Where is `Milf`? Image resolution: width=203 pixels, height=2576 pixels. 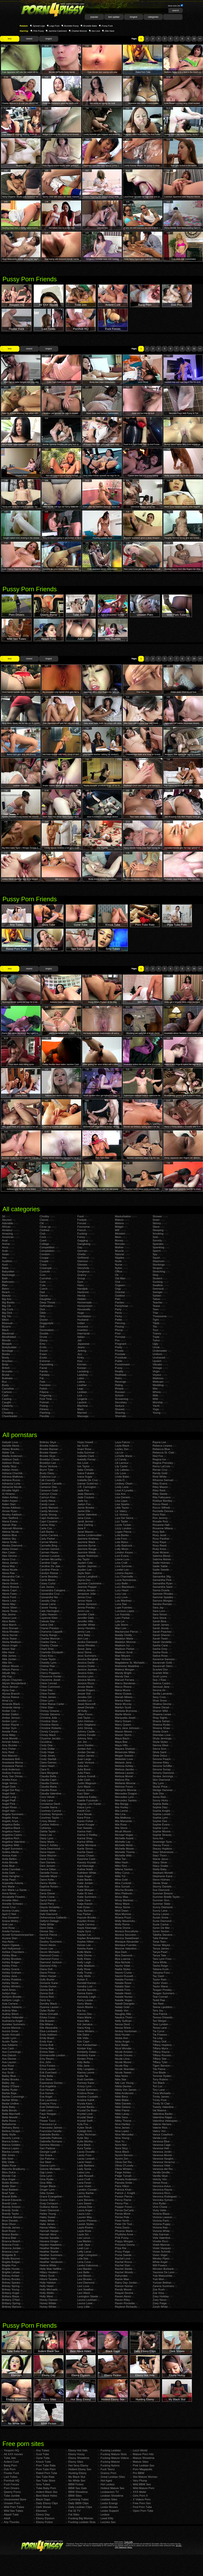 Milf is located at coordinates (117, 1230).